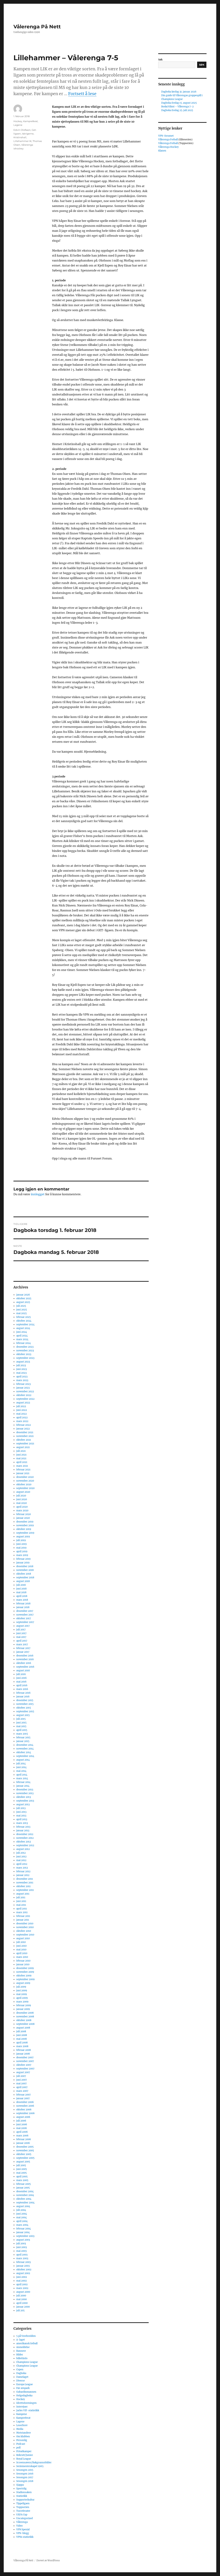 Image resolution: width=220 pixels, height=2576 pixels. I want to click on mai 2016, so click(21, 1681).